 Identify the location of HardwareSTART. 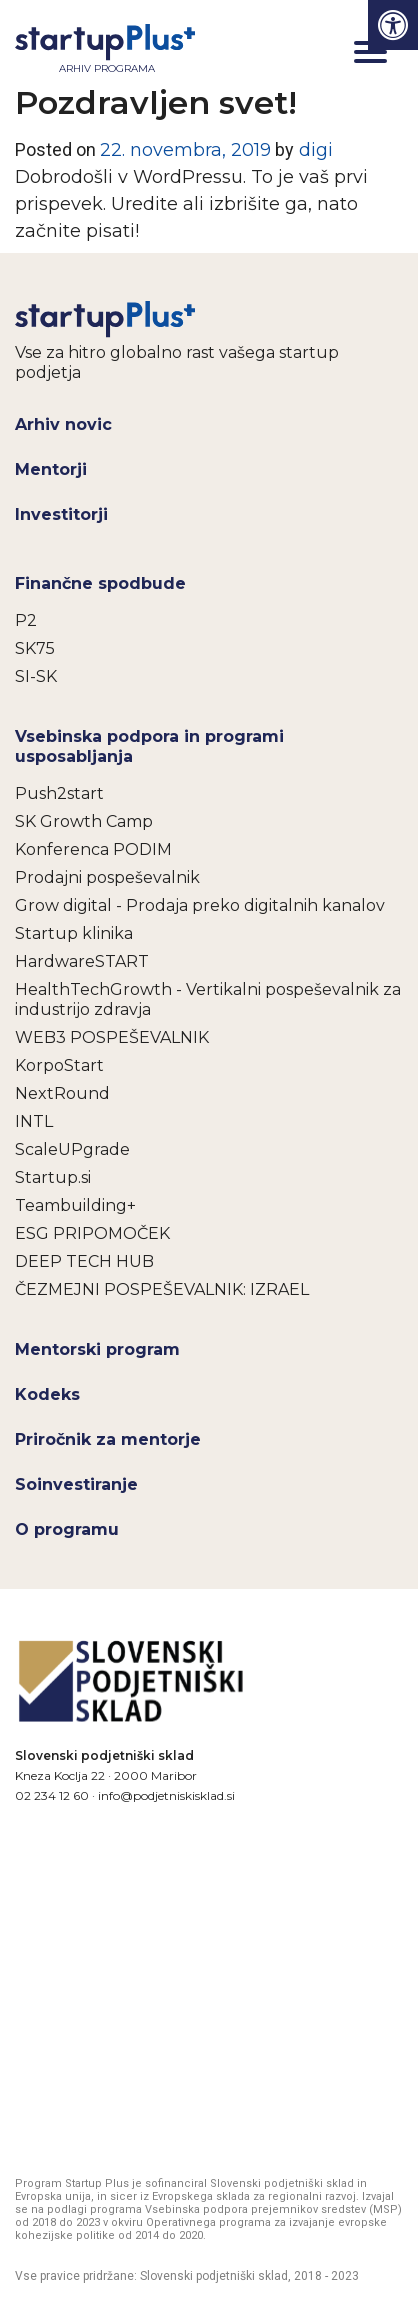
(82, 961).